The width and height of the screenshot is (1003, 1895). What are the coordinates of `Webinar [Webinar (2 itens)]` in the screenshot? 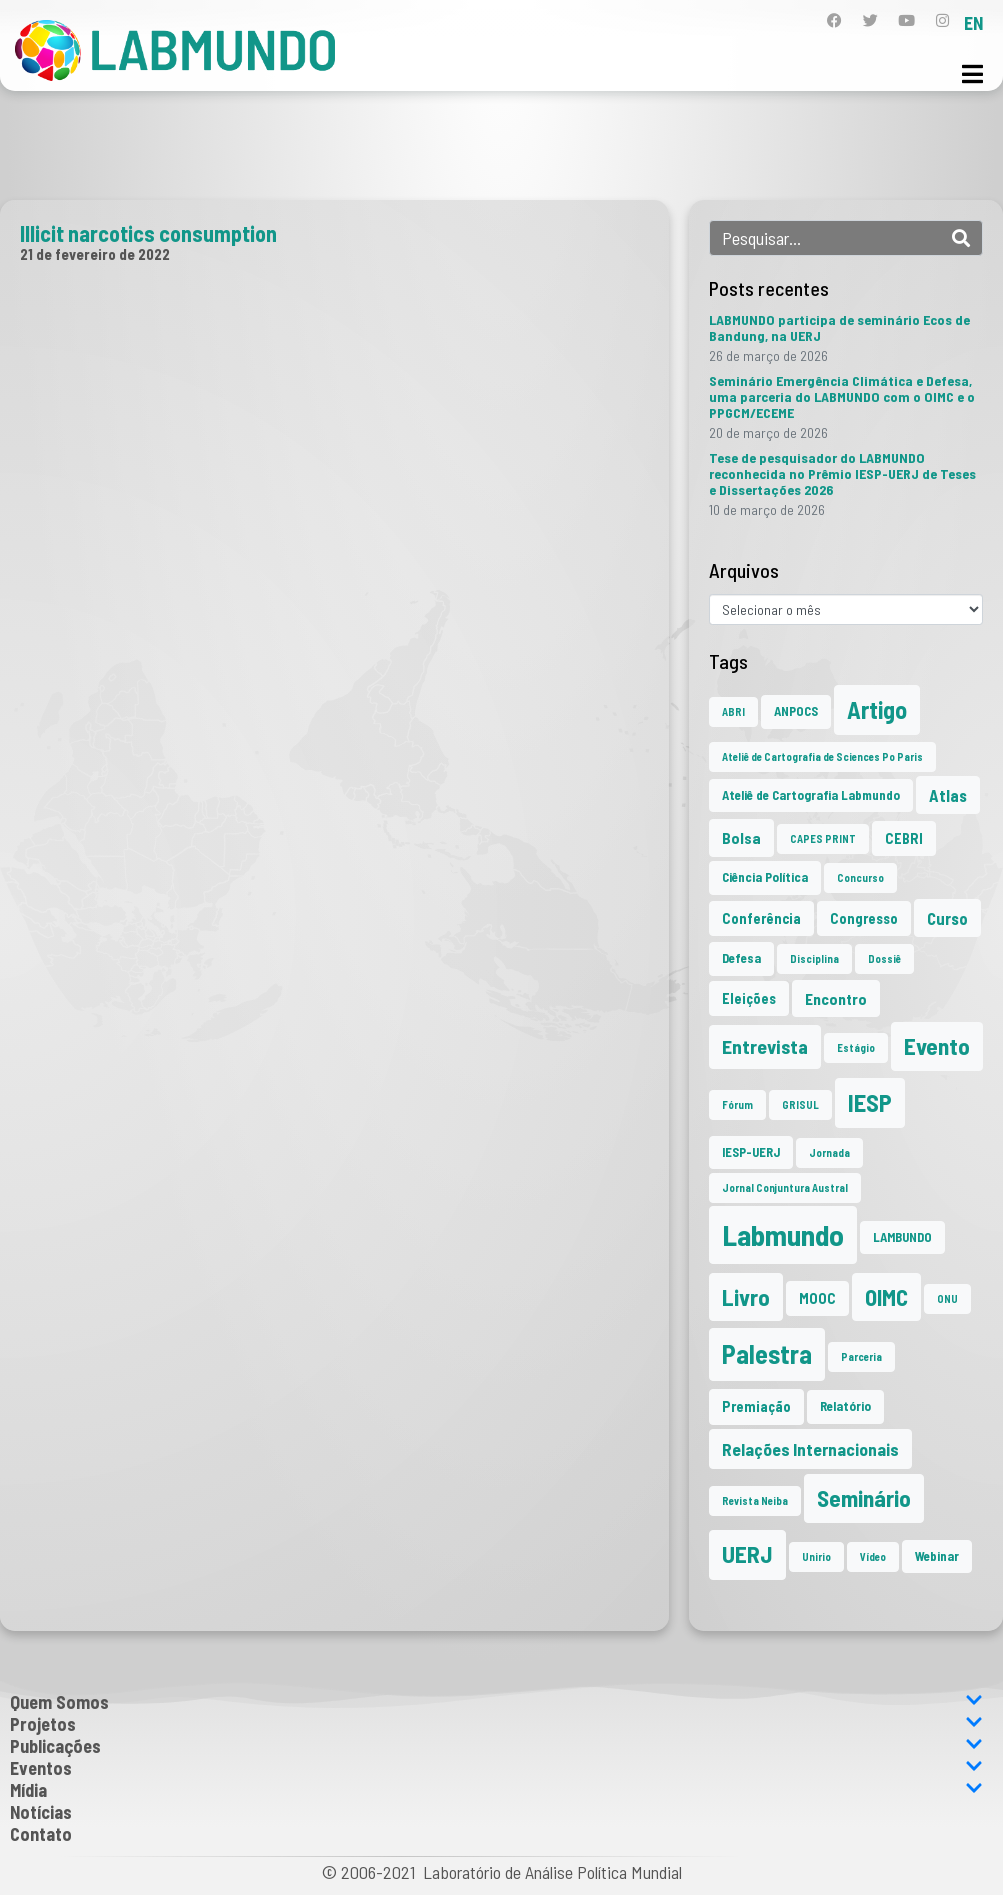 It's located at (937, 1556).